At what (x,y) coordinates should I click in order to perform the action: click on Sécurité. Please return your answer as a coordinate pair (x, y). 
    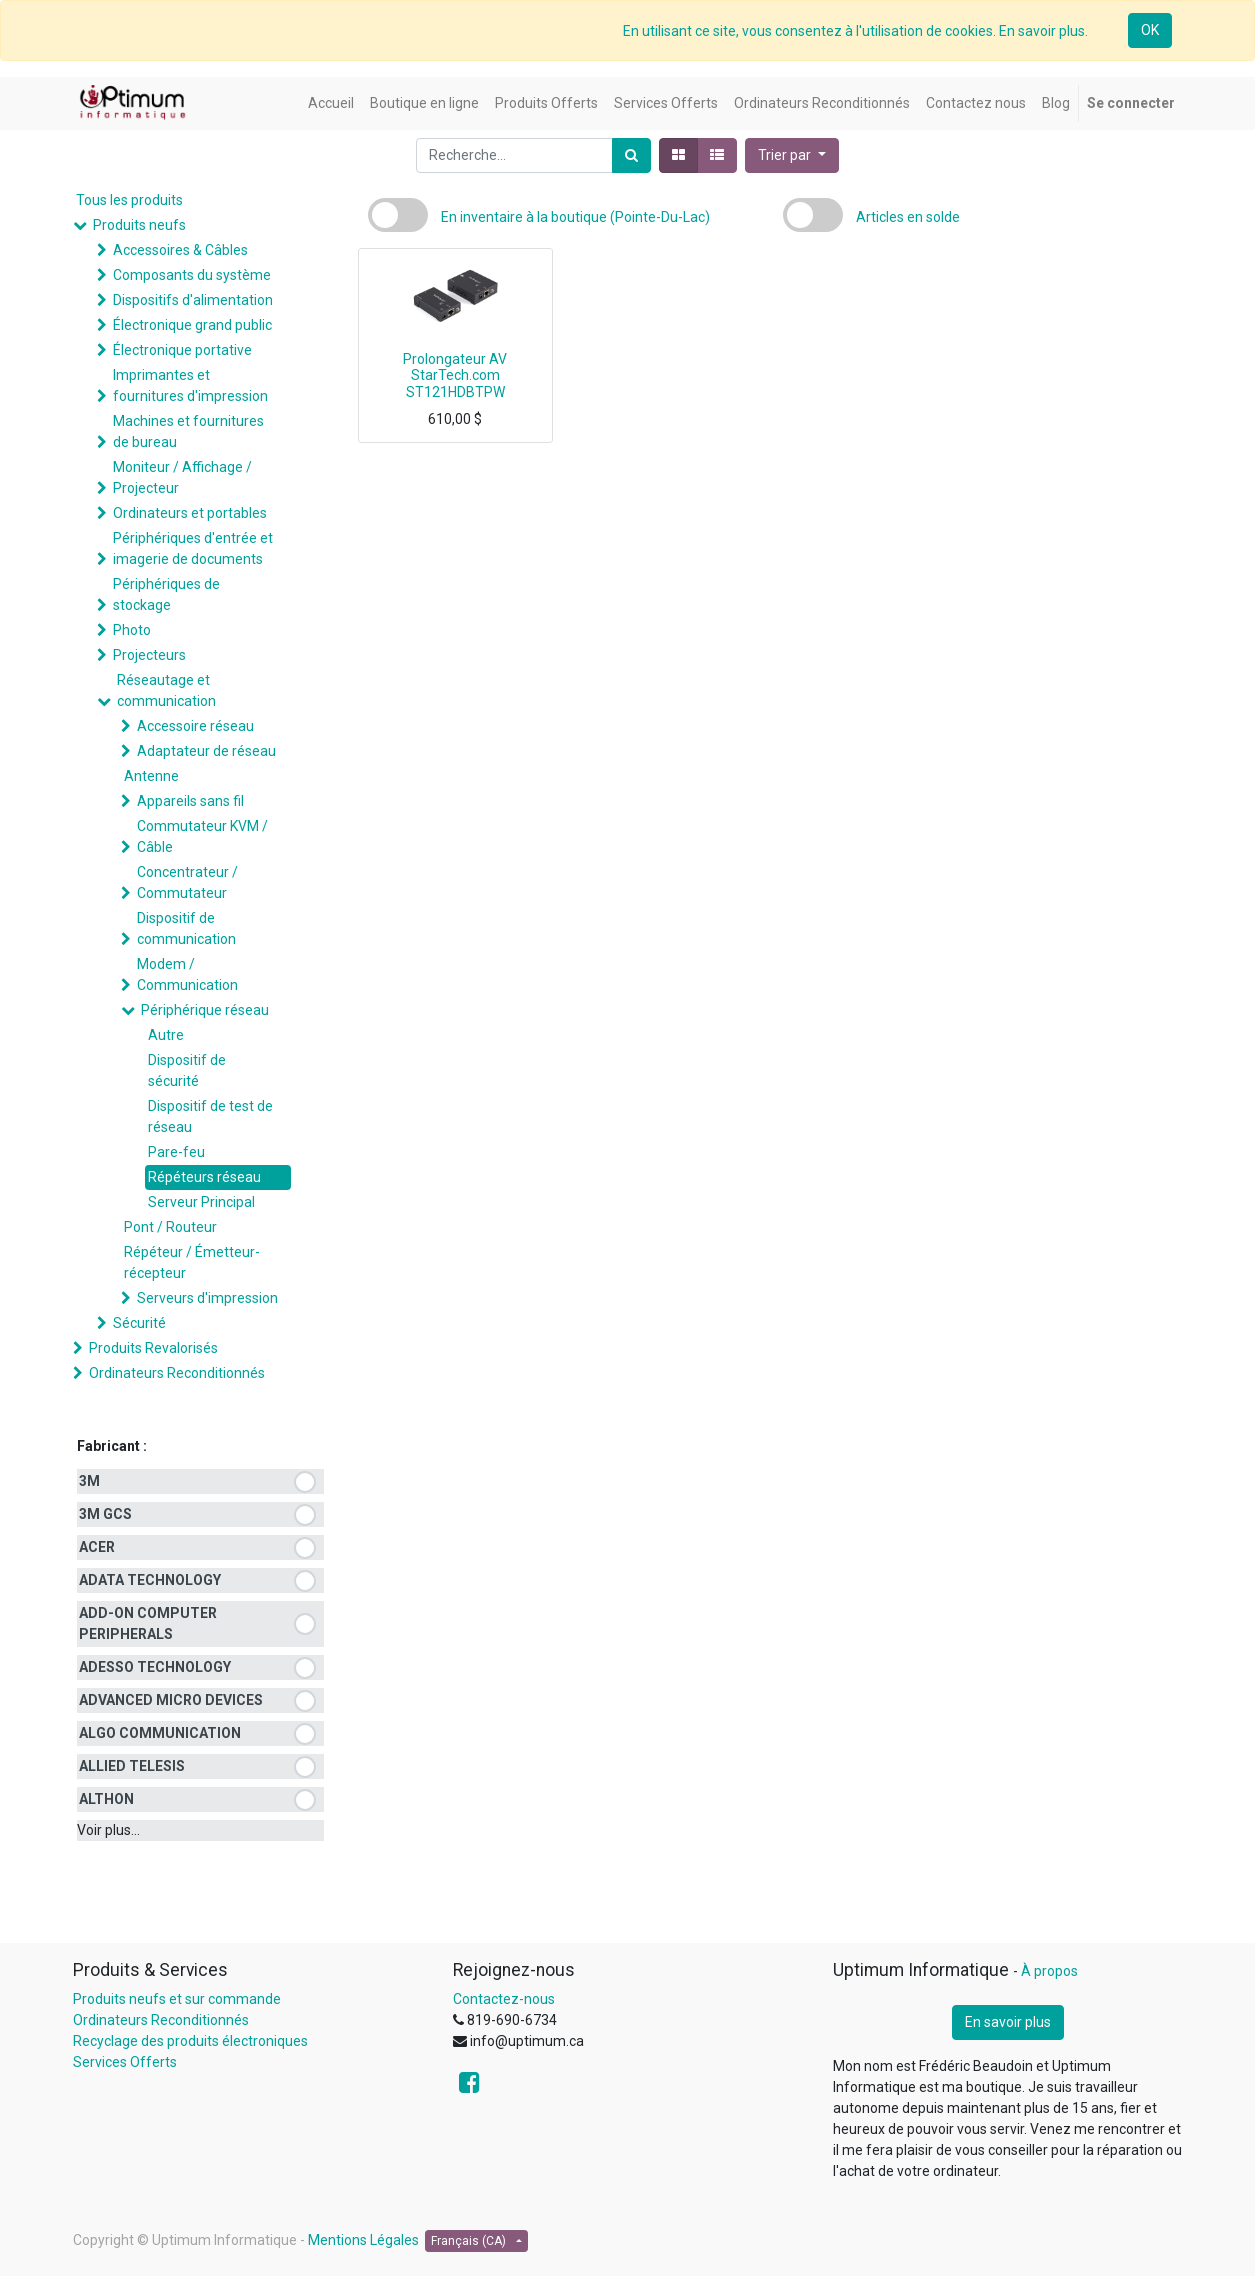
    Looking at the image, I should click on (139, 1323).